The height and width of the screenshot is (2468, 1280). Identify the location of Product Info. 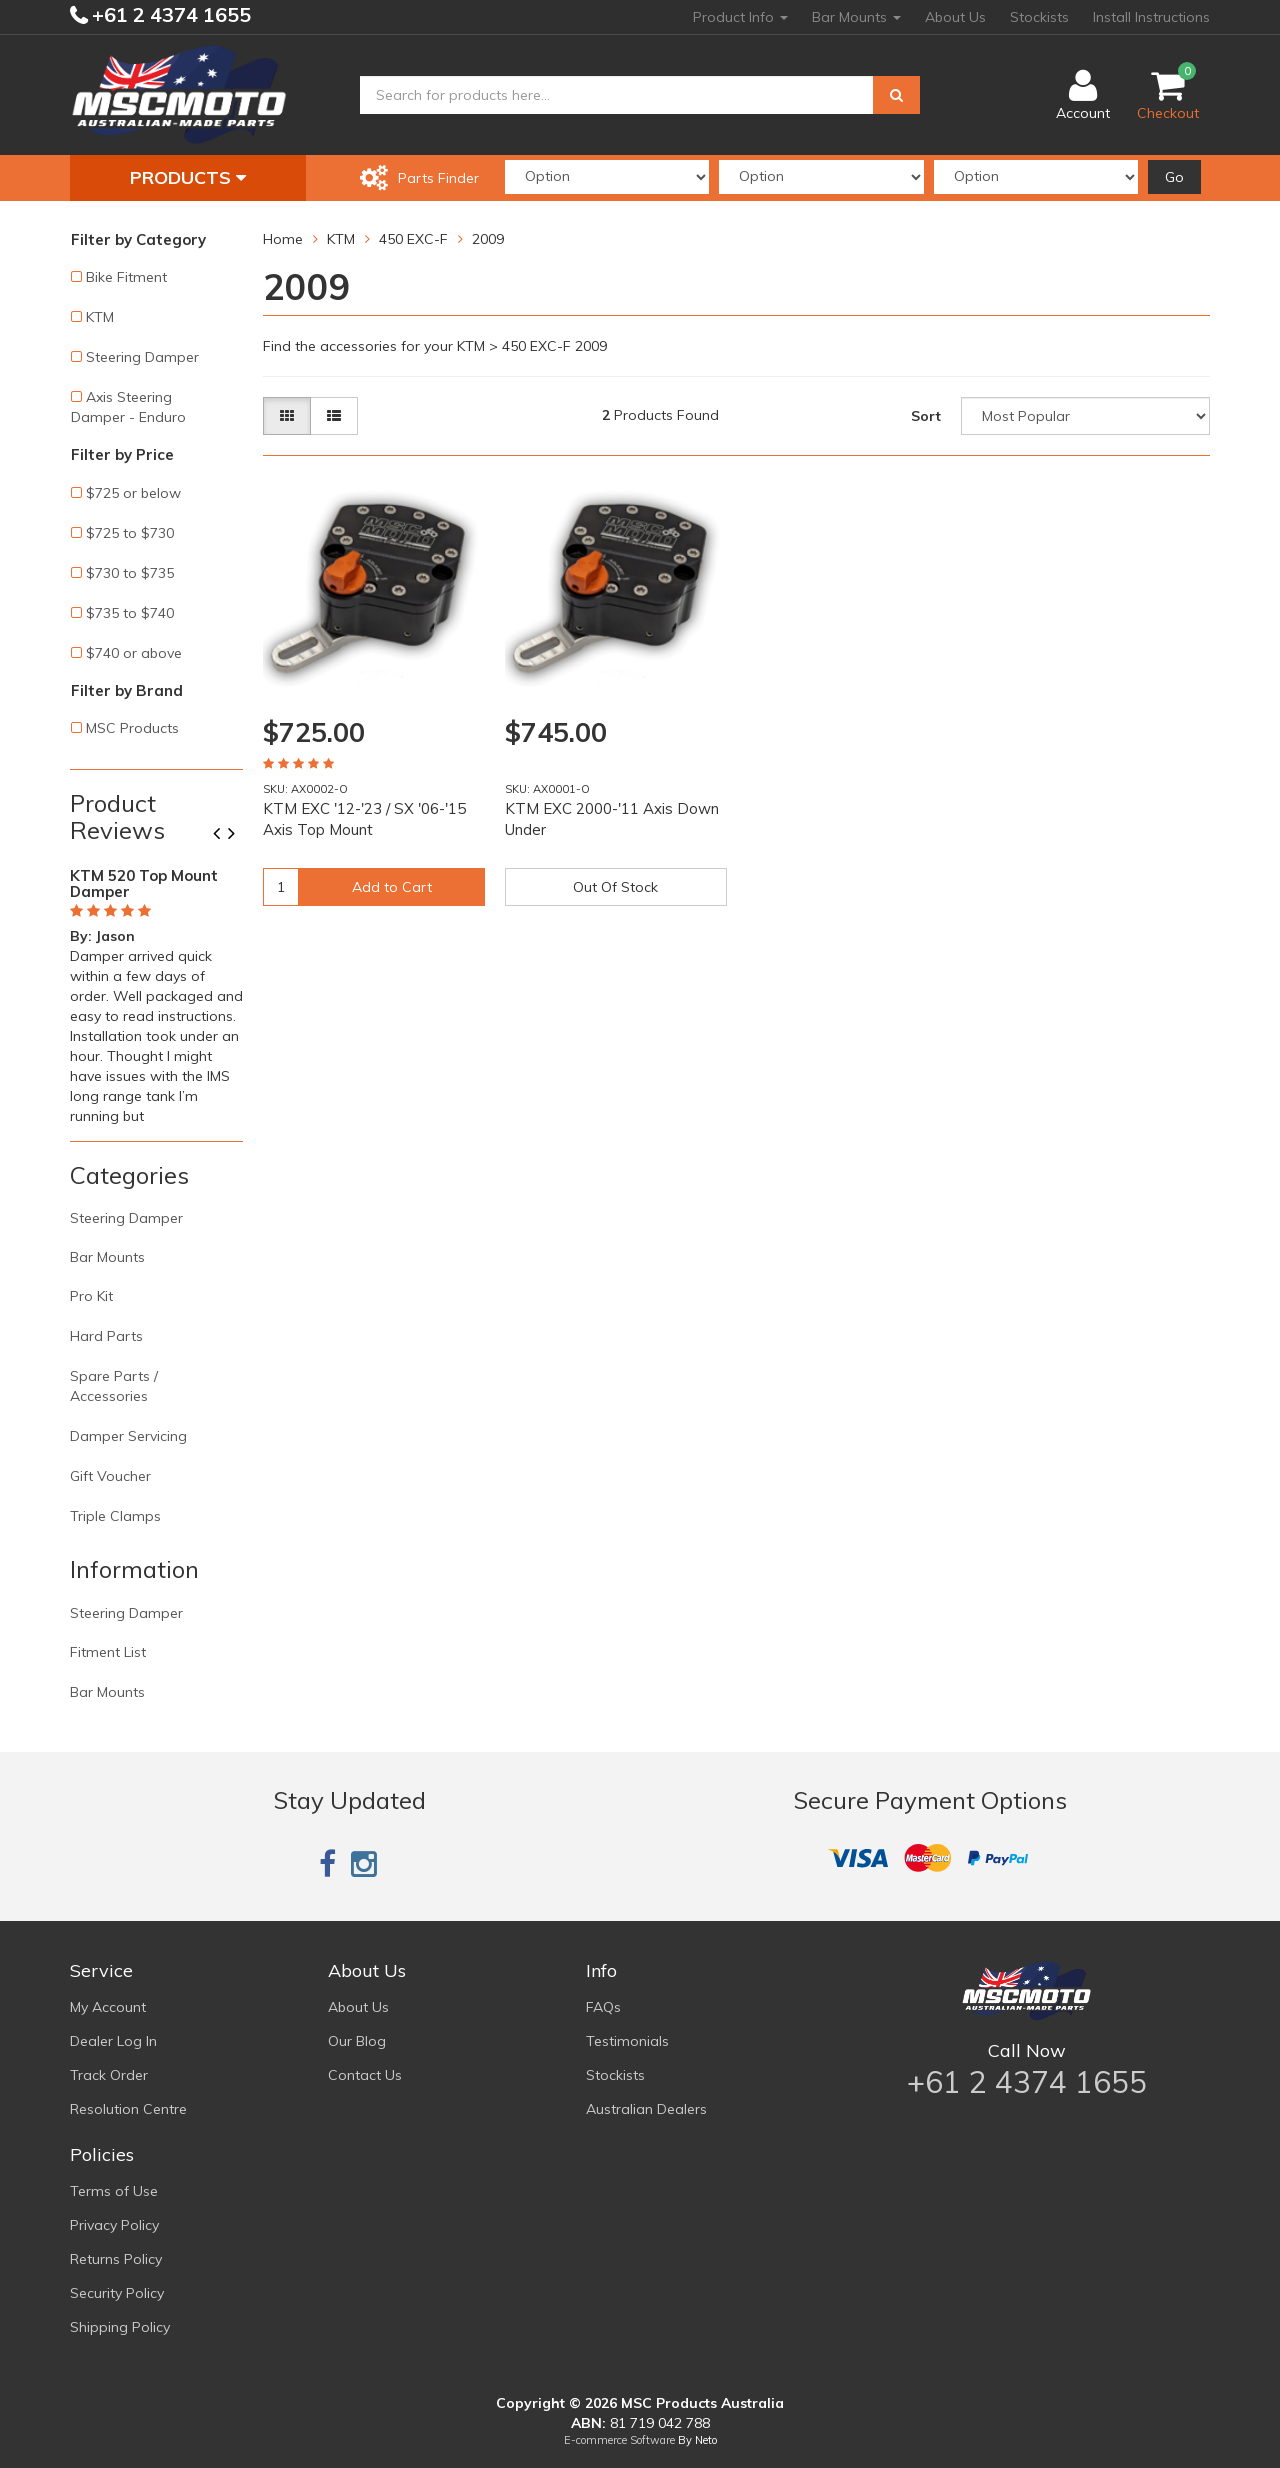
(740, 17).